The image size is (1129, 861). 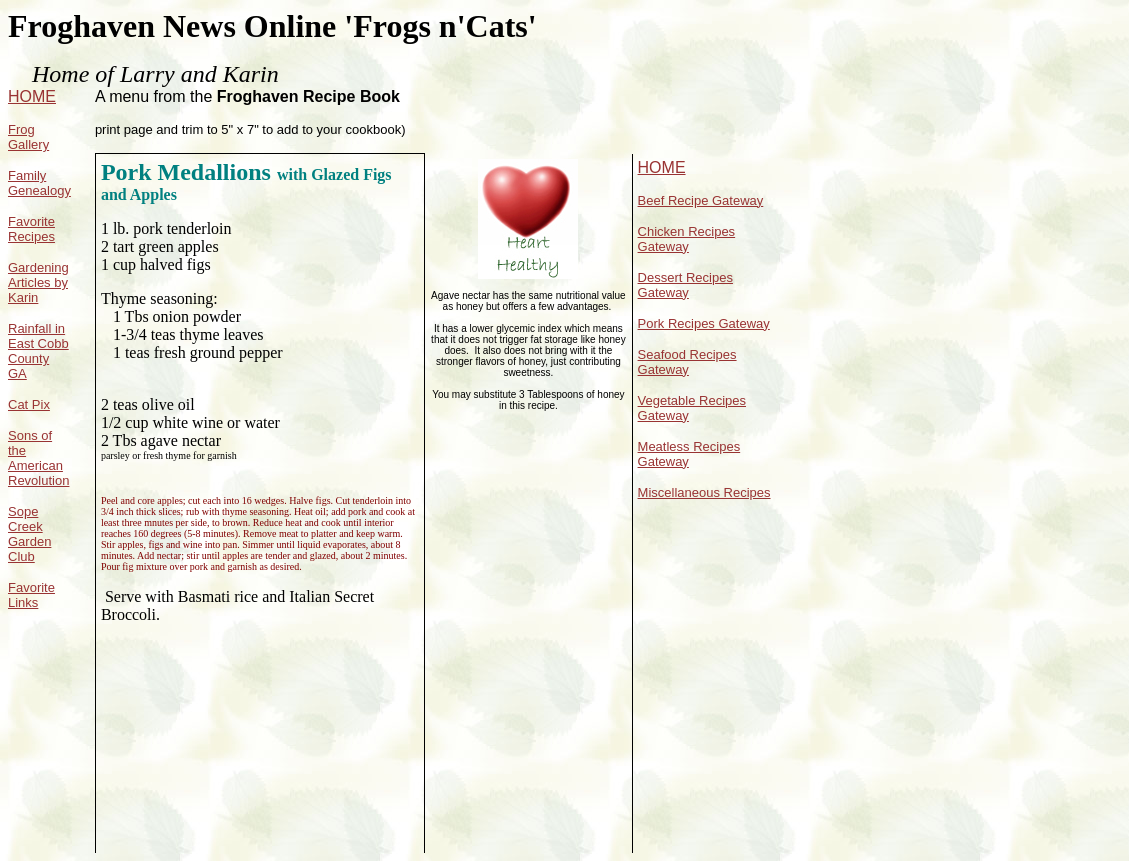 What do you see at coordinates (39, 183) in the screenshot?
I see `Family Genealogy` at bounding box center [39, 183].